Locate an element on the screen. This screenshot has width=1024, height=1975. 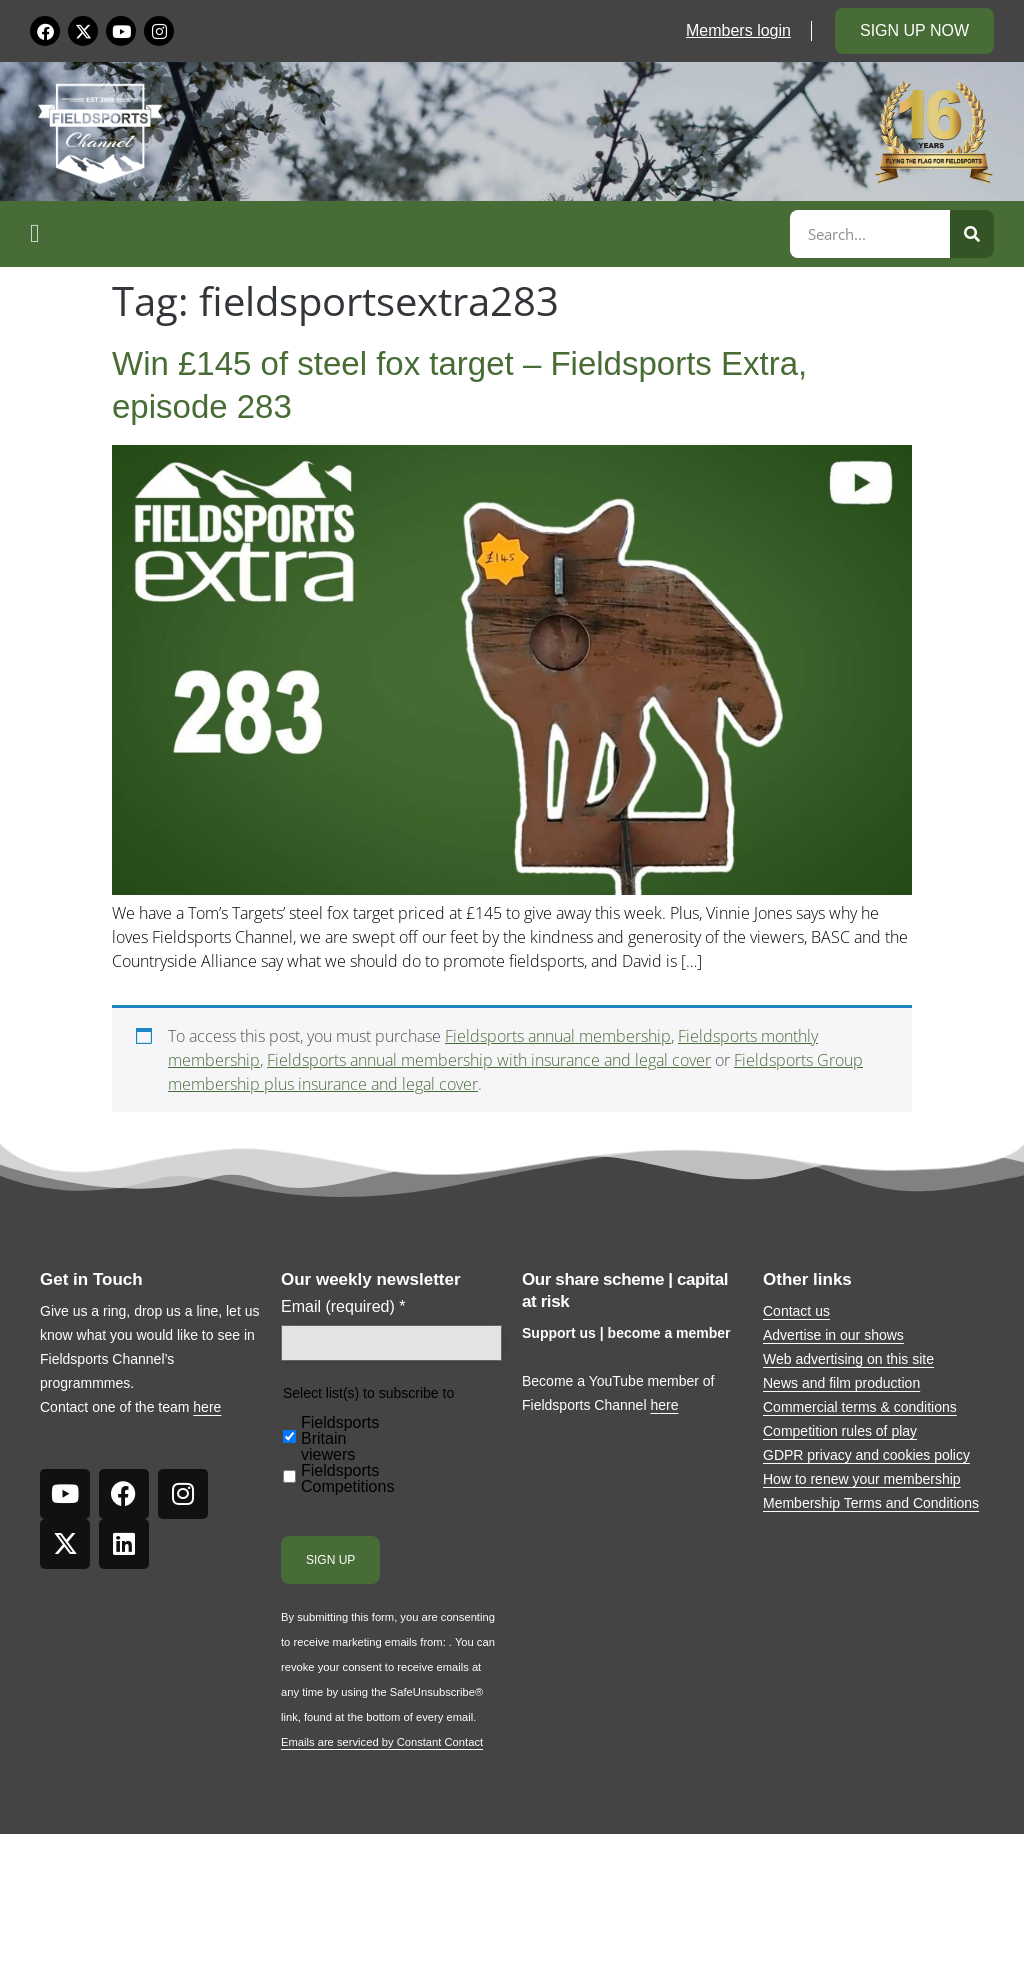
Emails are serviced by Constant Contact [Emails are serviced by Constant Contact, opens a new window] is located at coordinates (382, 1742).